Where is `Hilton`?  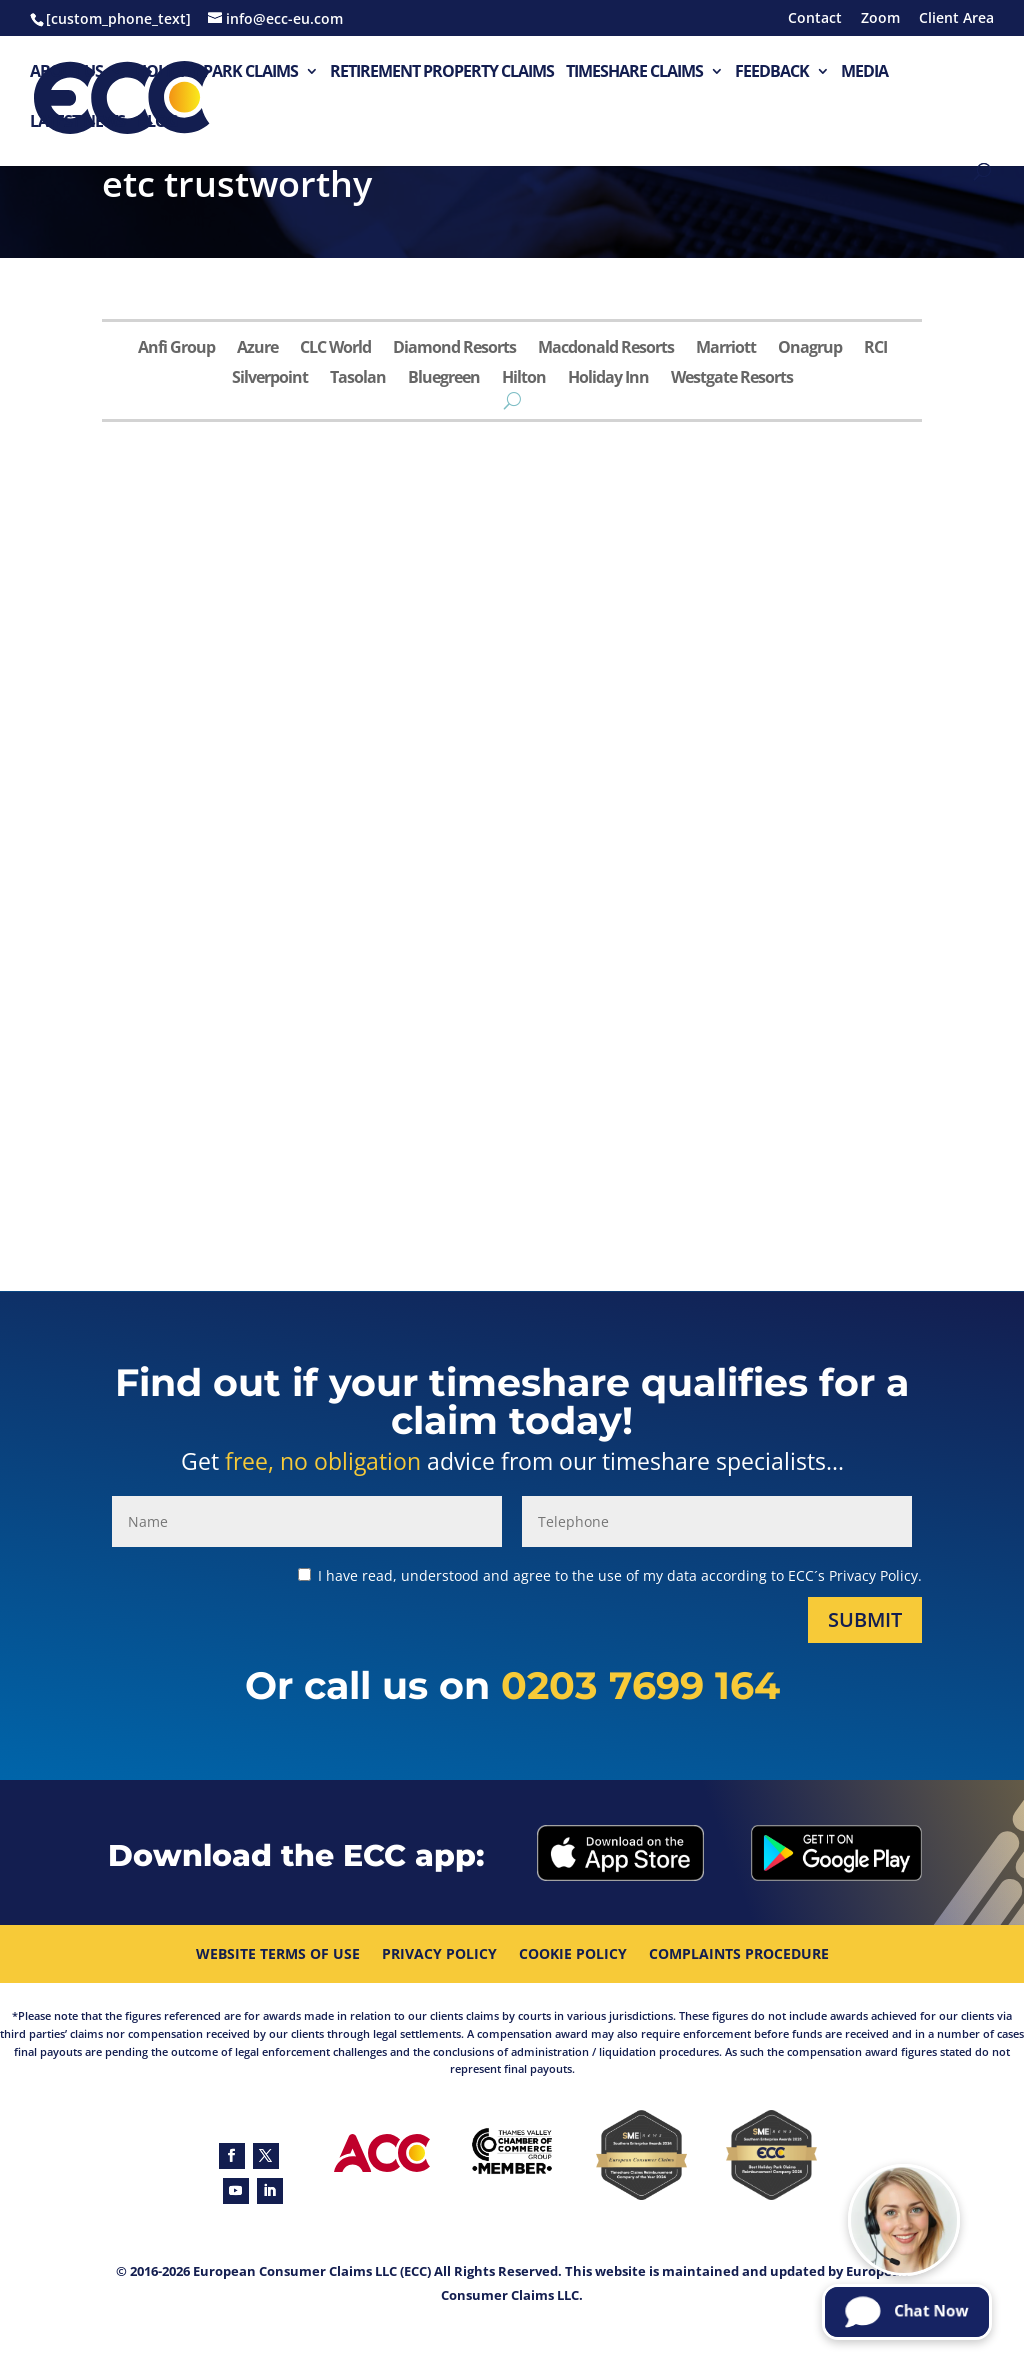 Hilton is located at coordinates (524, 379).